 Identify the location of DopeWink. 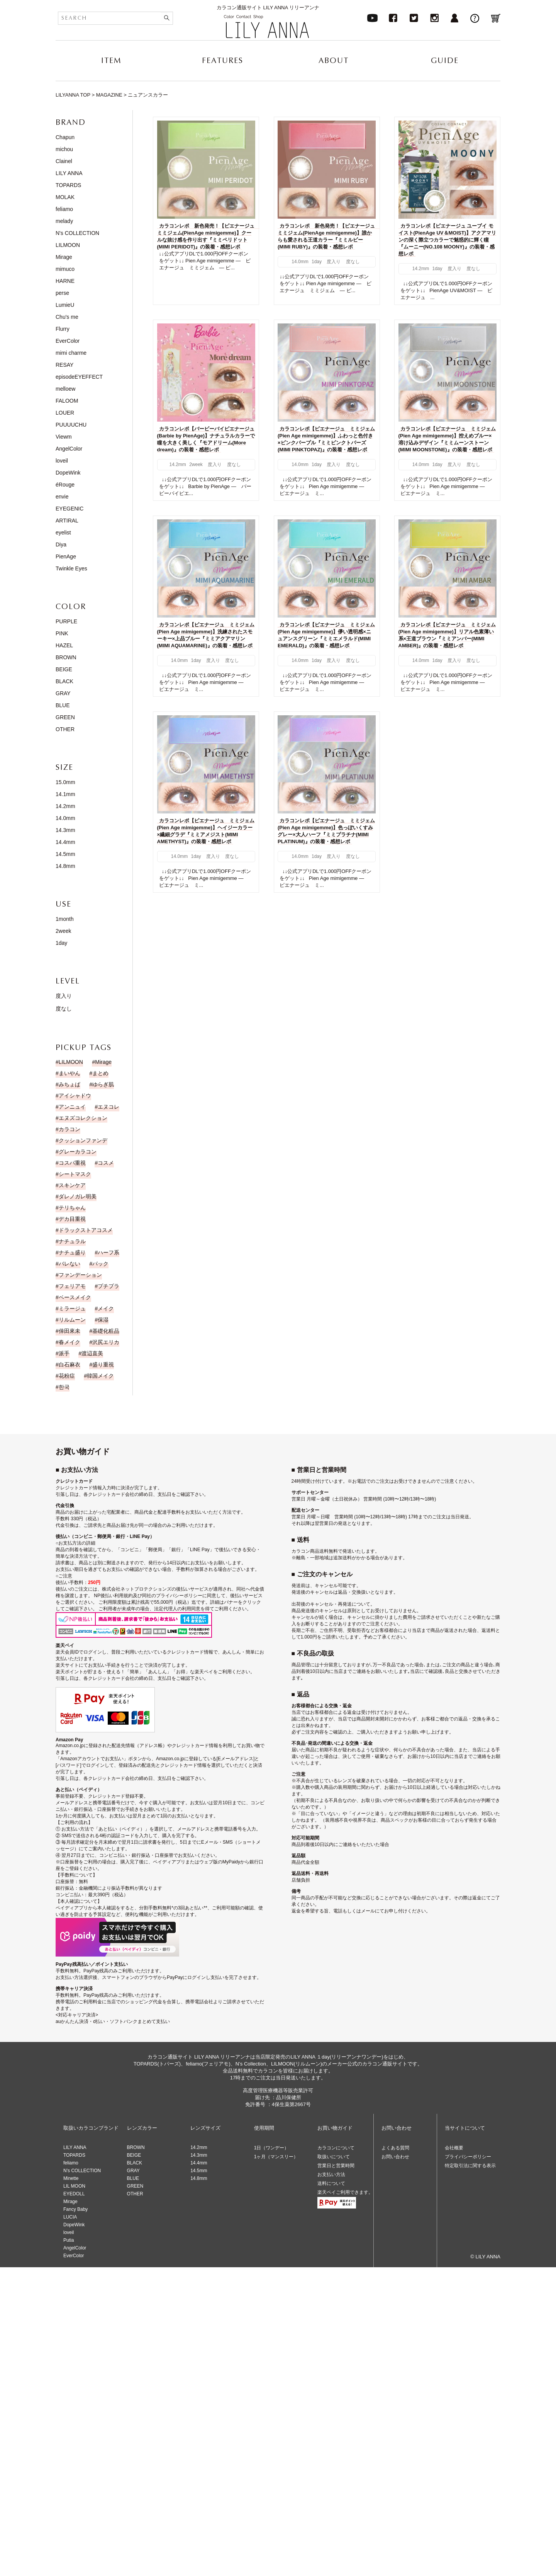
(68, 473).